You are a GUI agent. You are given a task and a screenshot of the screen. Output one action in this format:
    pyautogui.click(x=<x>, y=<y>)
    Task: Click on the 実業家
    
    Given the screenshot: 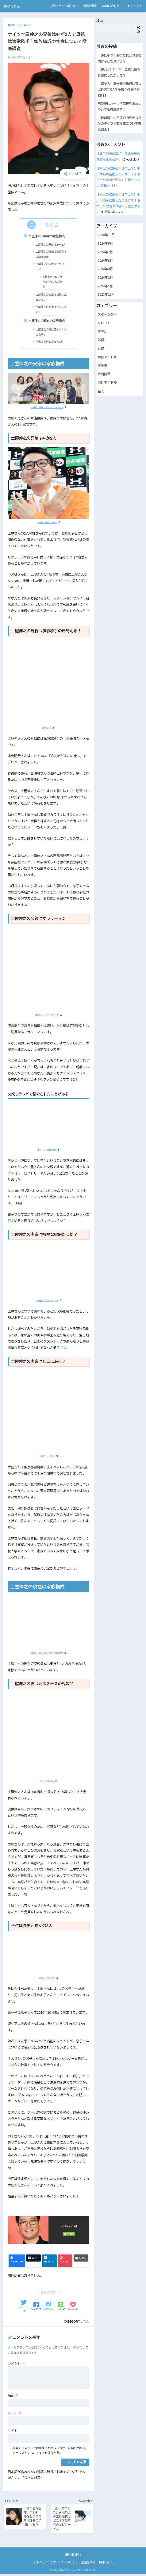 What is the action you would take?
    pyautogui.click(x=102, y=367)
    